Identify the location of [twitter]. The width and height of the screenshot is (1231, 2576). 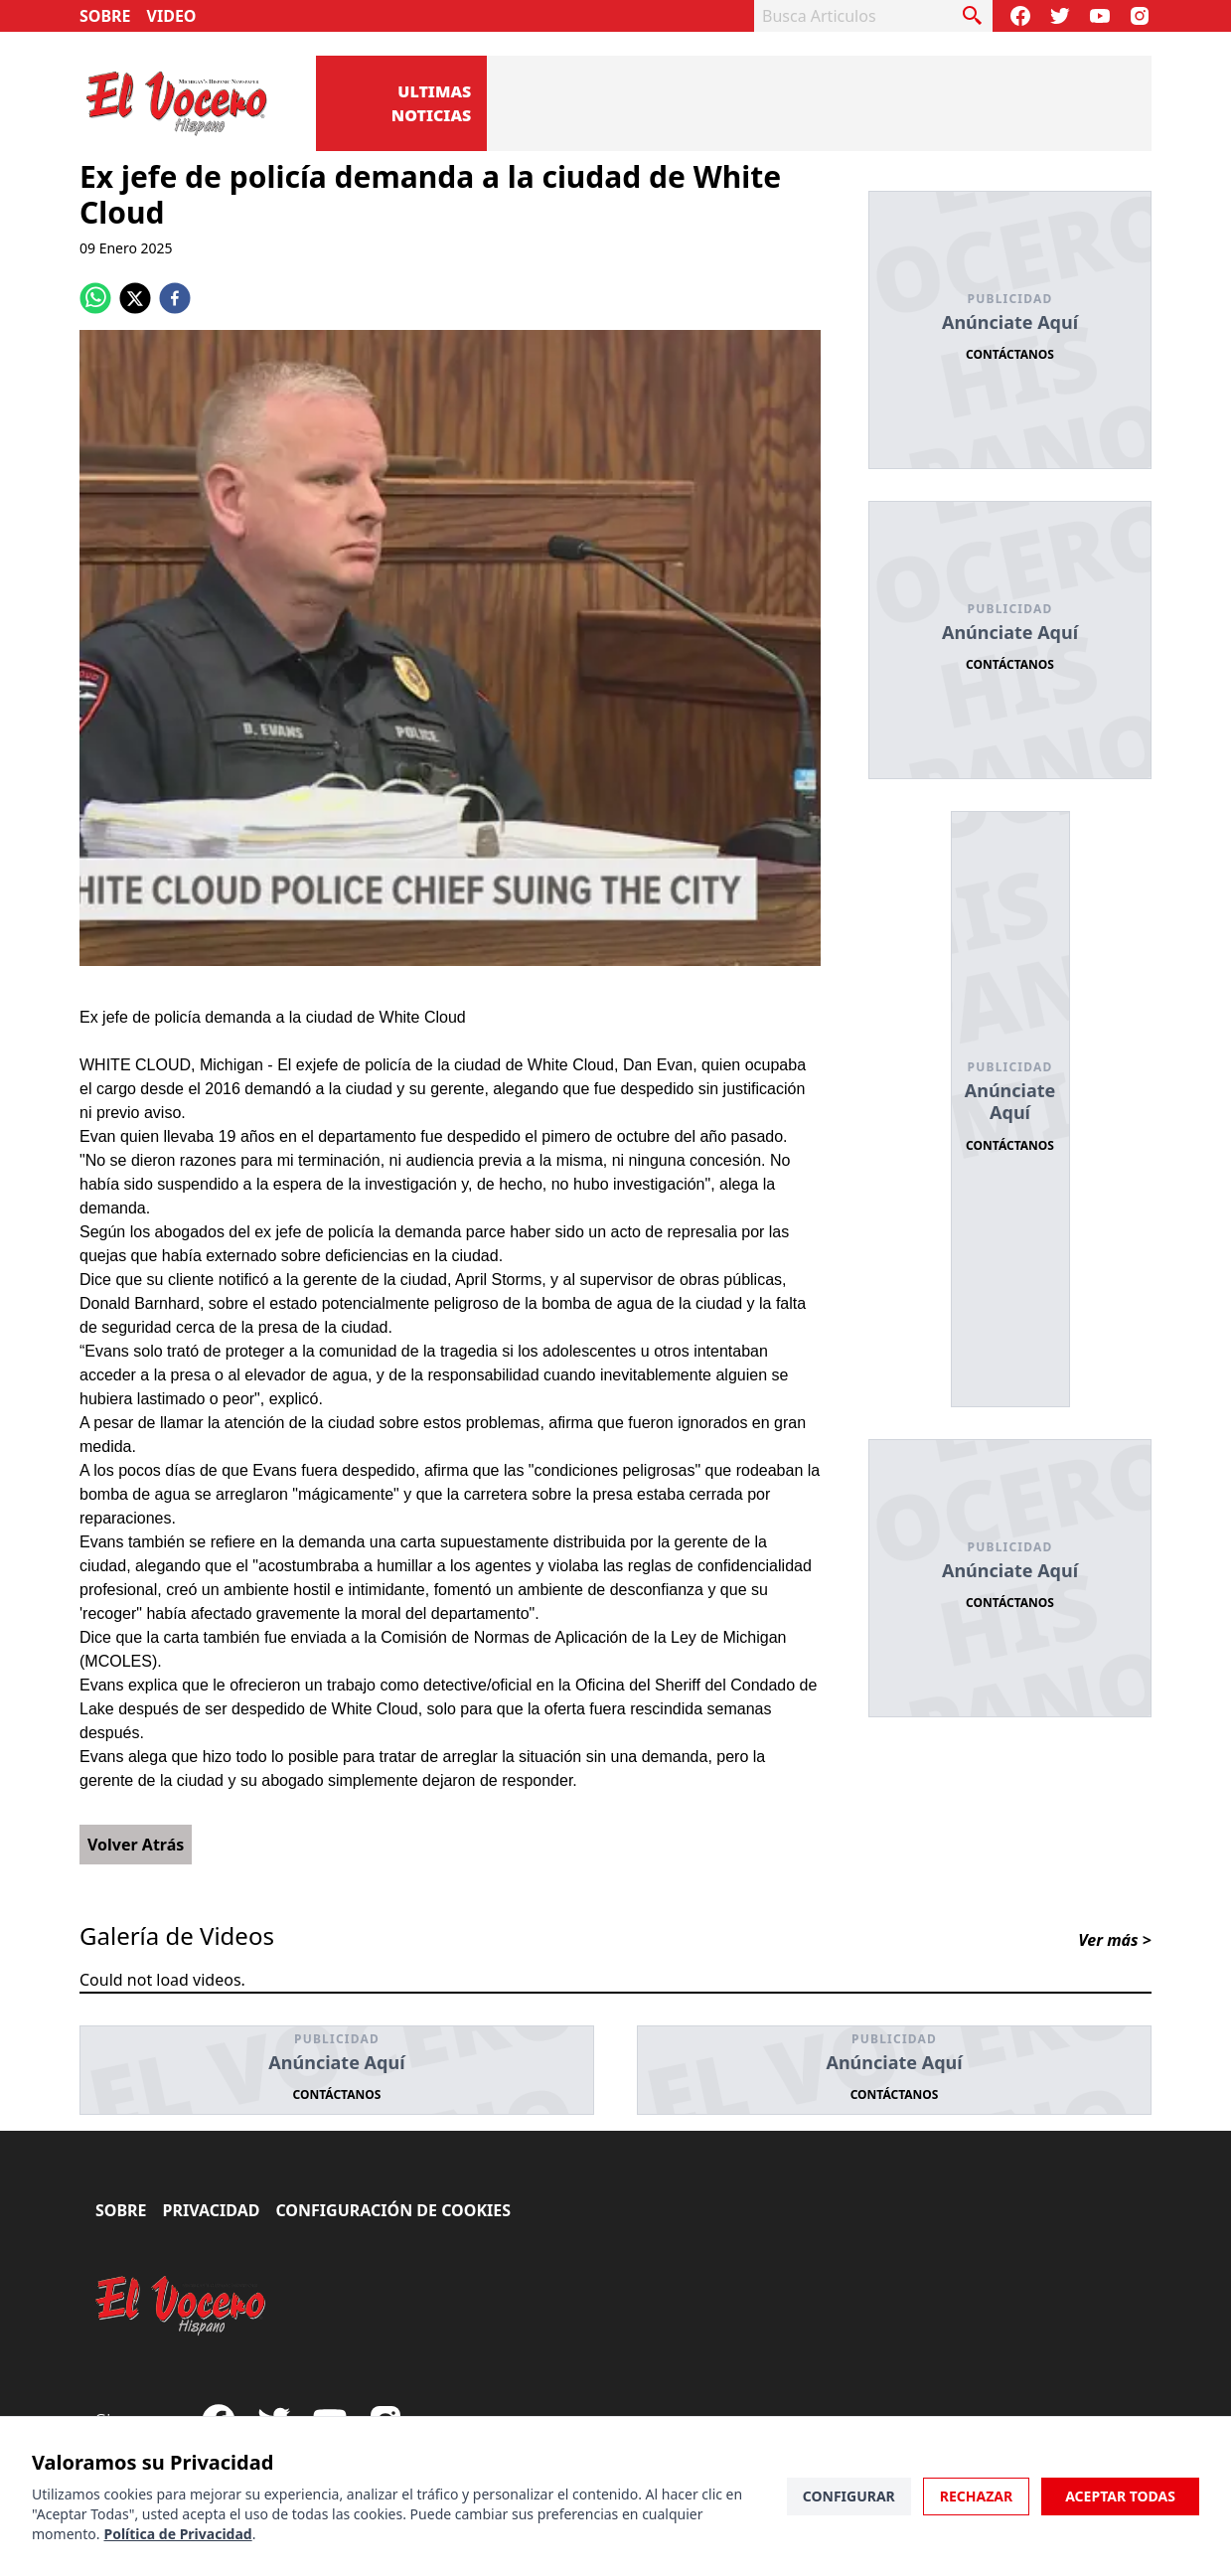
(135, 298).